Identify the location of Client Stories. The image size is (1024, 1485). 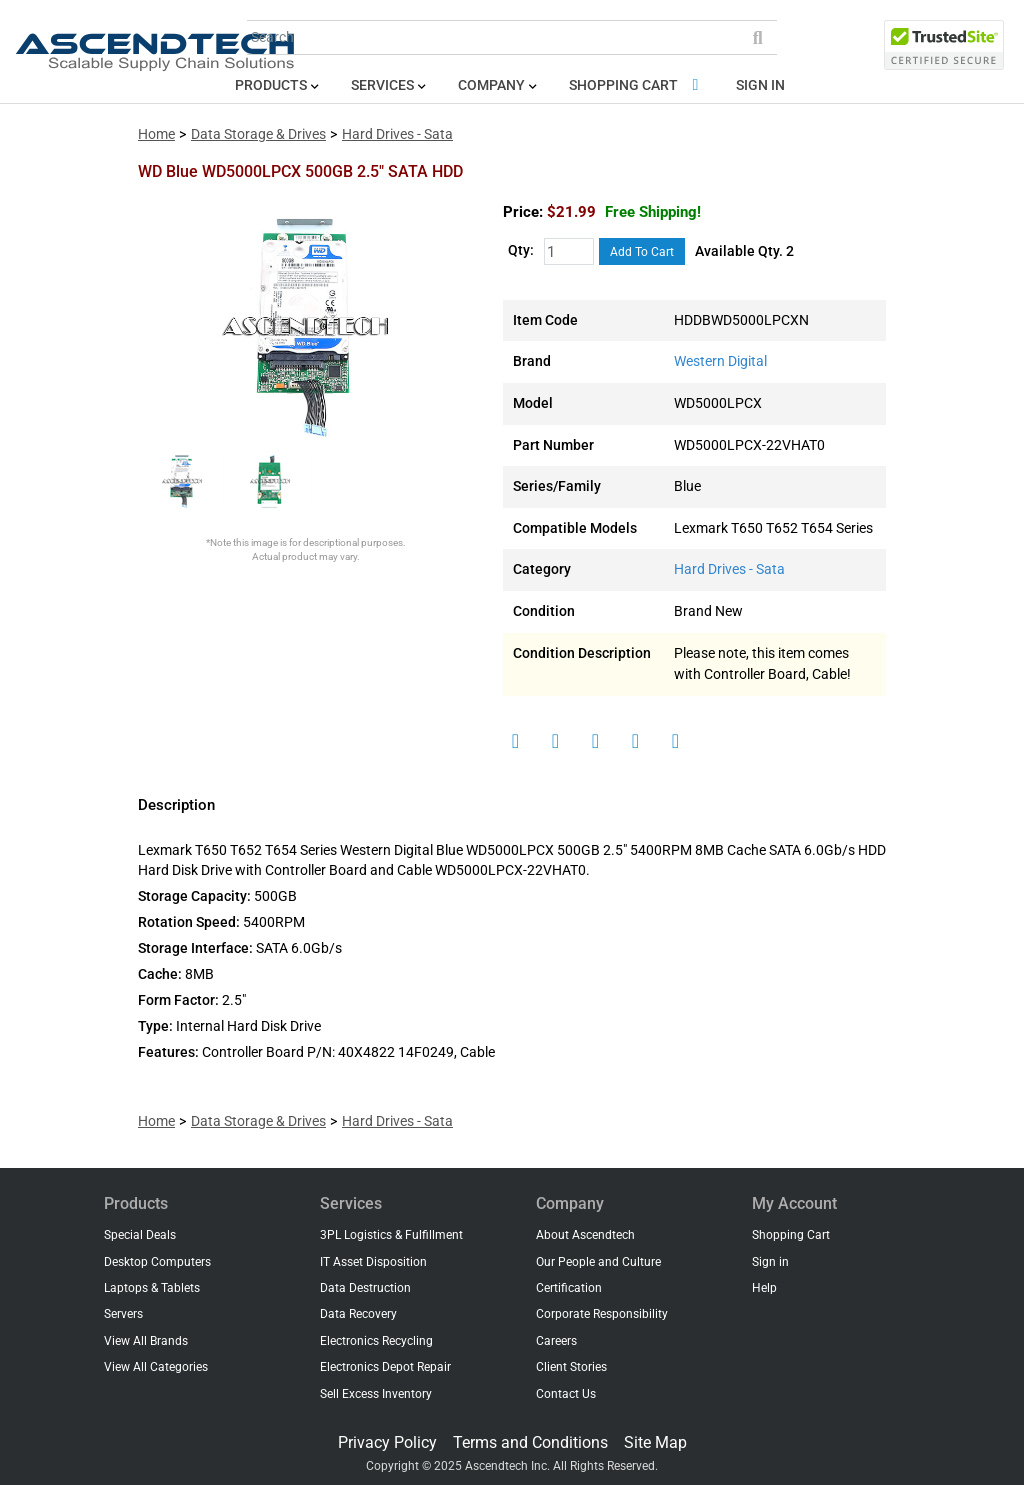
(571, 1367).